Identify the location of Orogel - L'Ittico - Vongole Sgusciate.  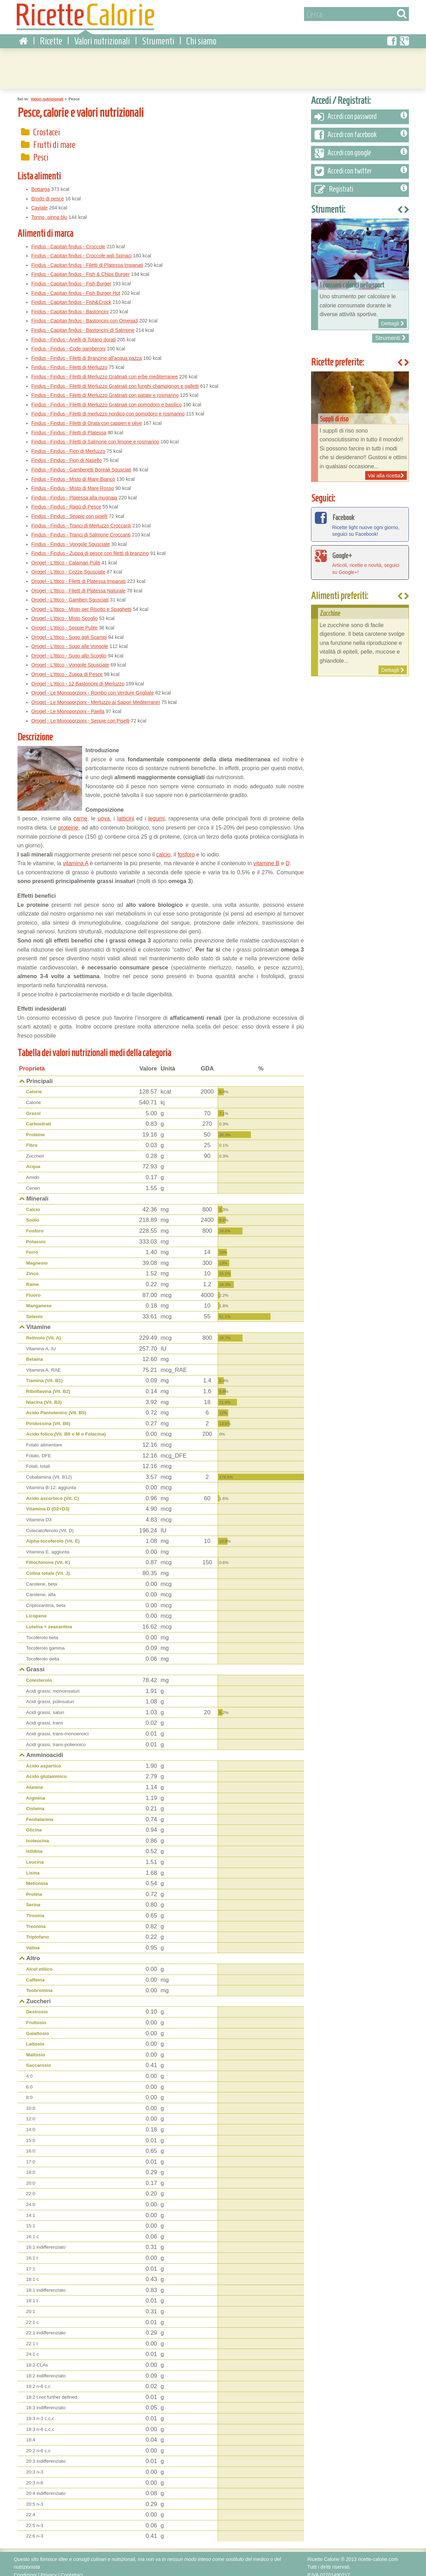
(70, 658).